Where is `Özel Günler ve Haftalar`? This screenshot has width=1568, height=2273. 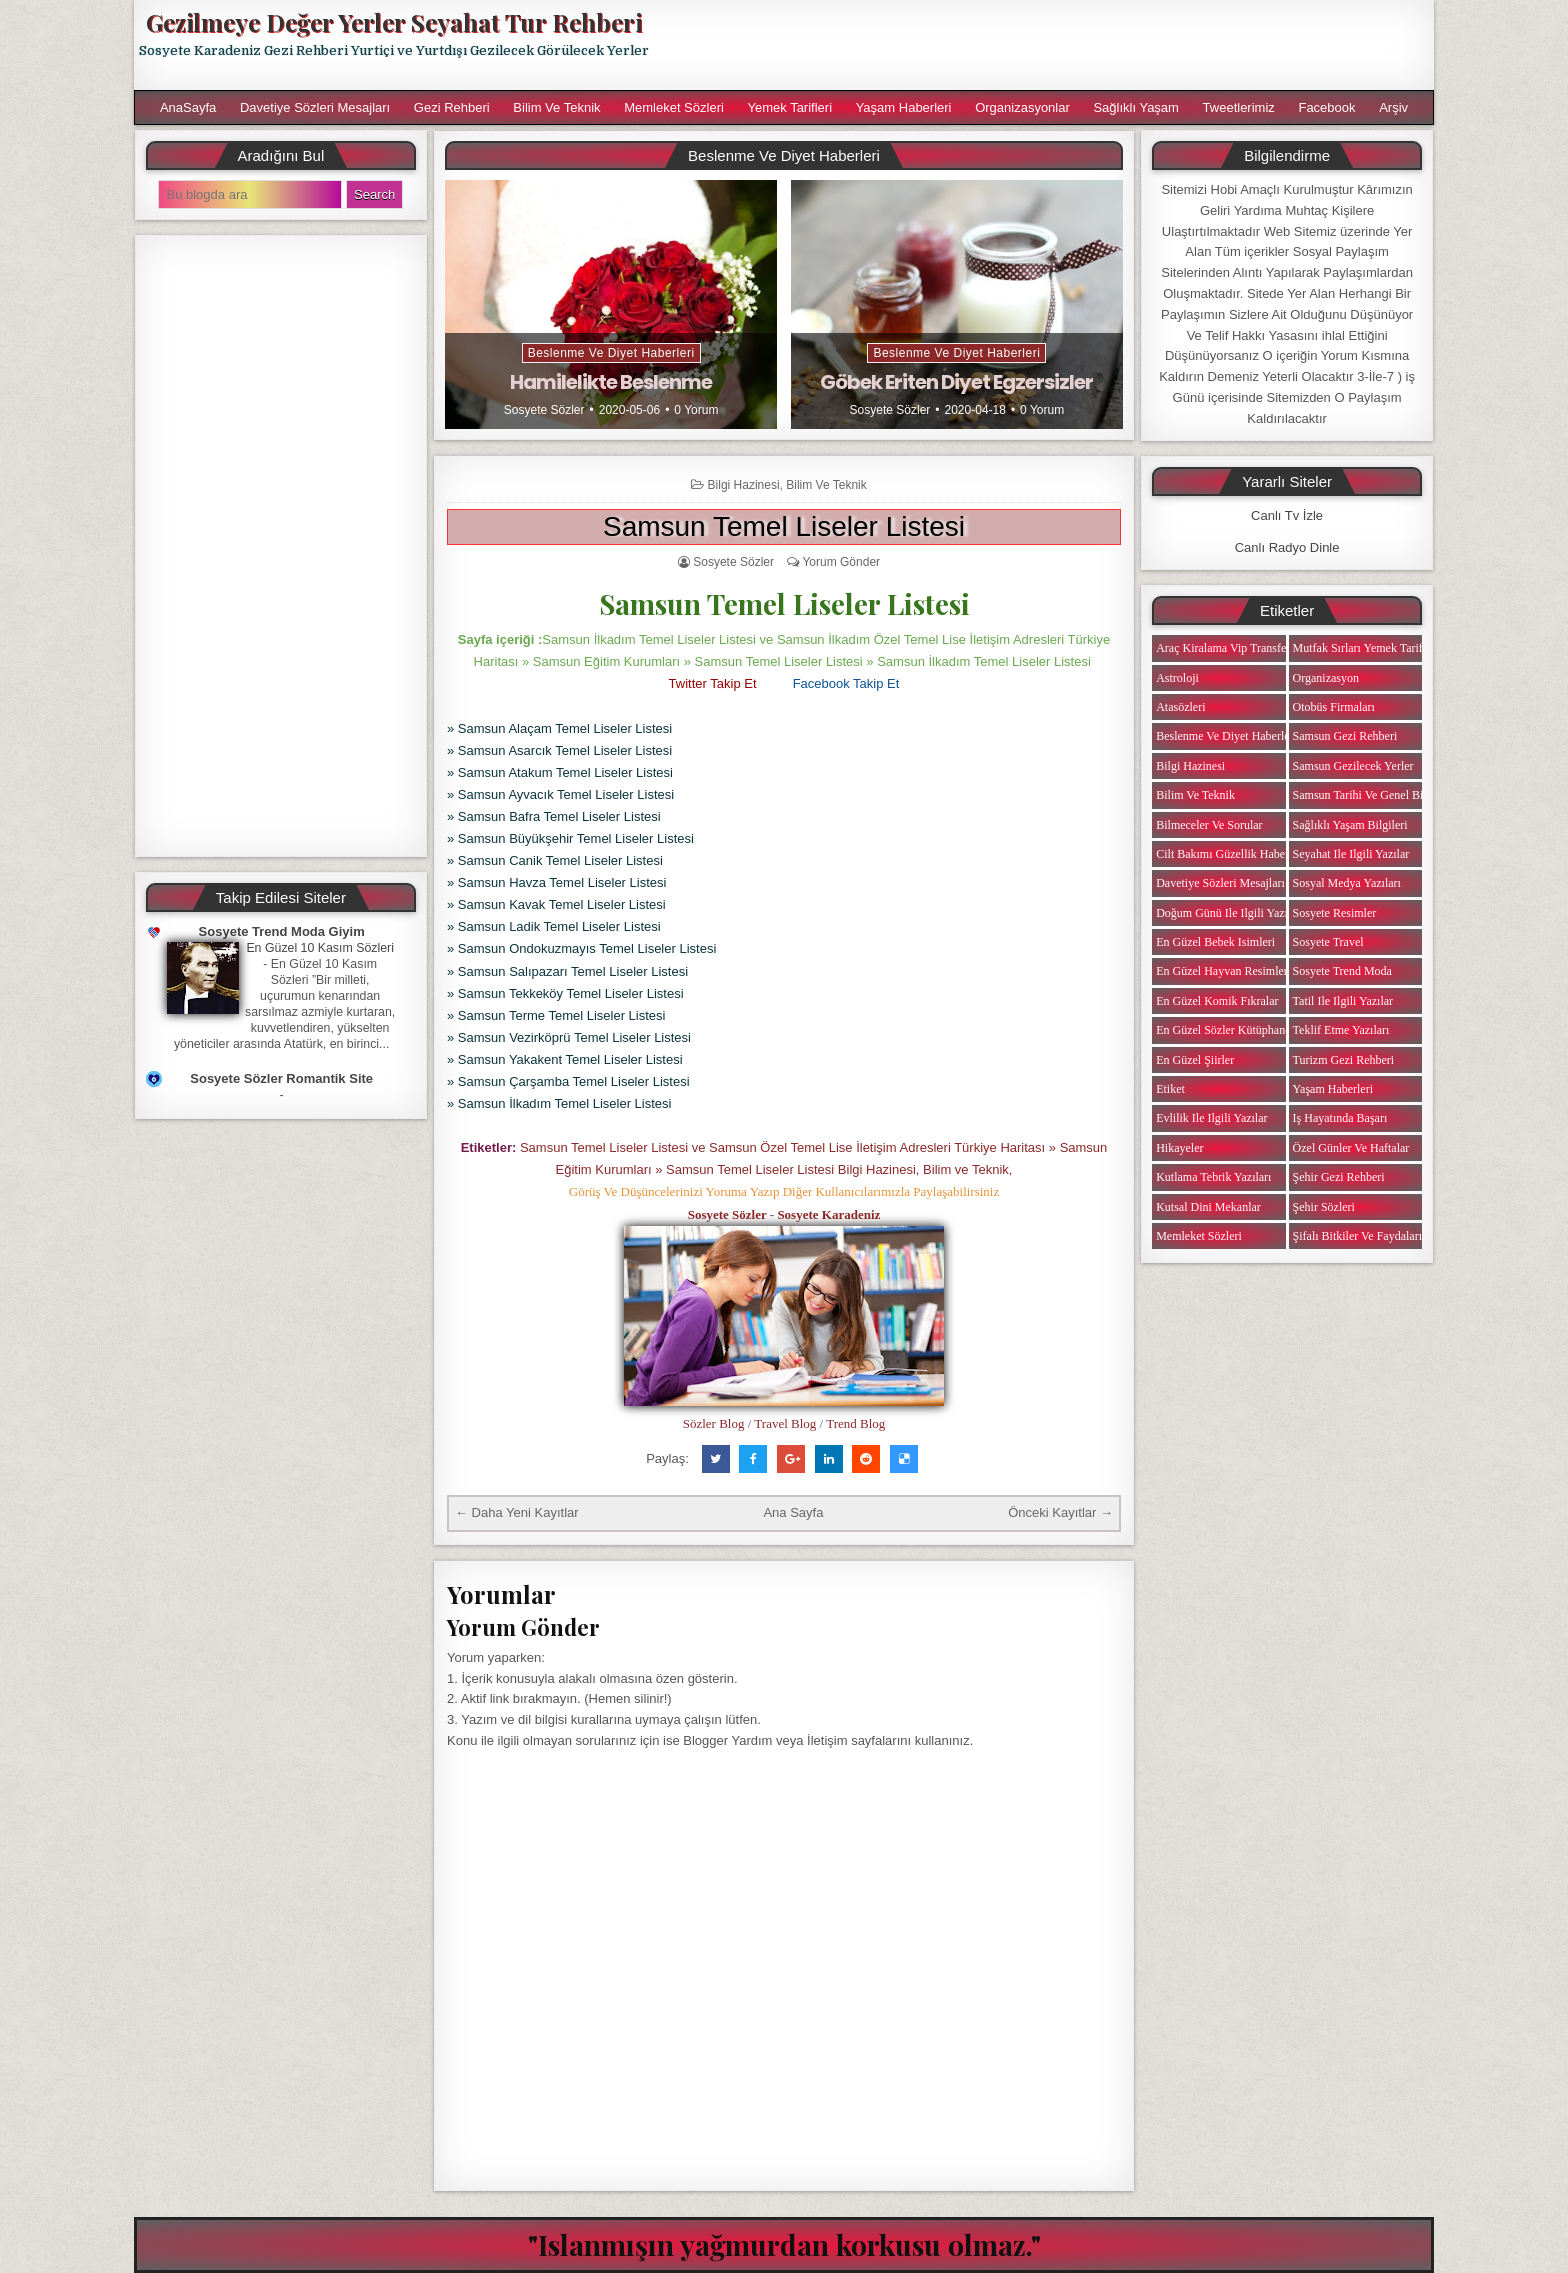 Özel Günler ve Haftalar is located at coordinates (1351, 1148).